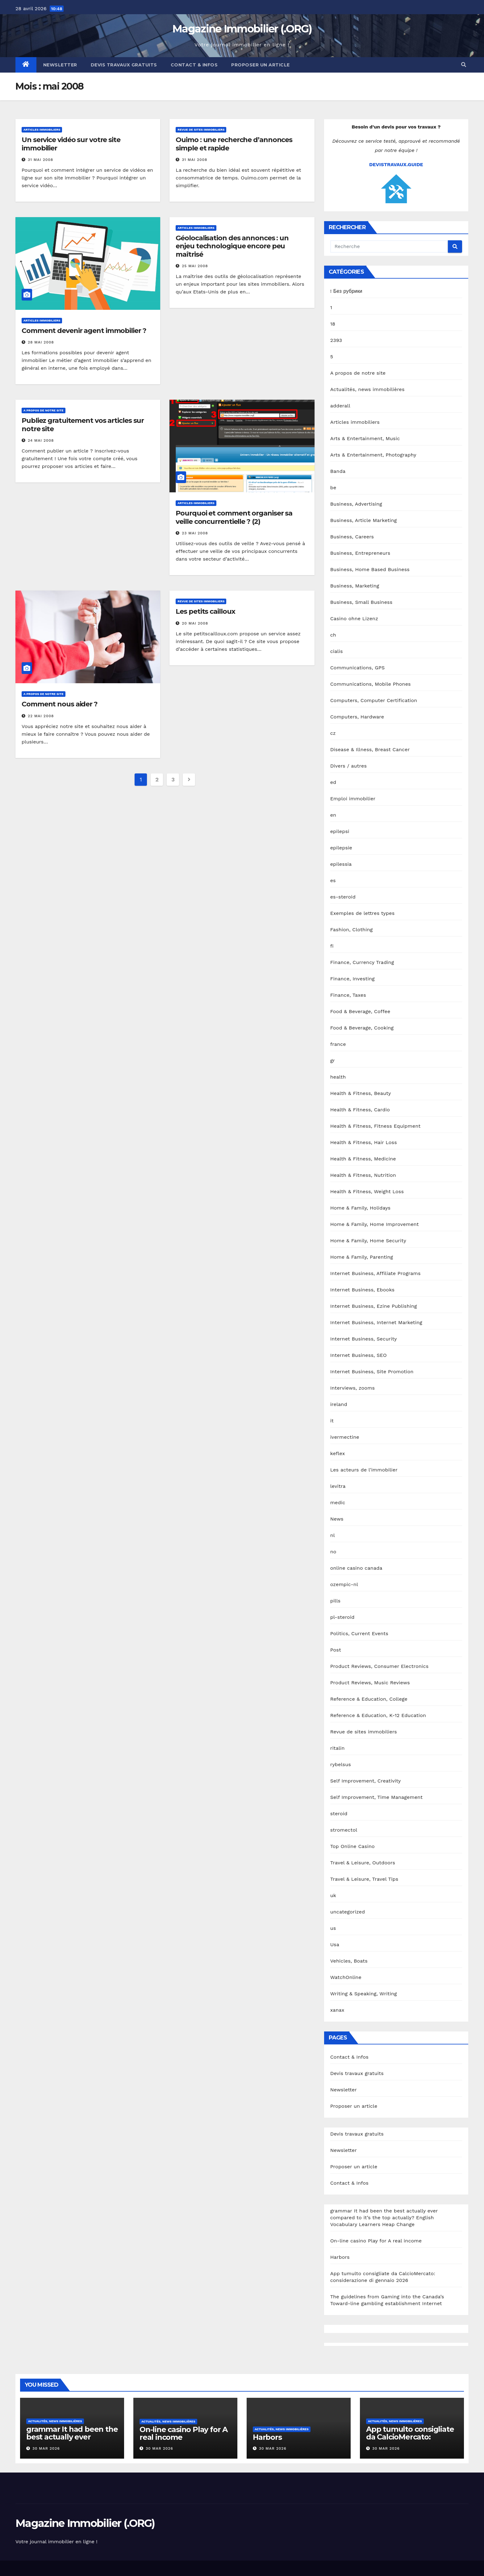  Describe the element at coordinates (335, 1650) in the screenshot. I see `Post` at that location.